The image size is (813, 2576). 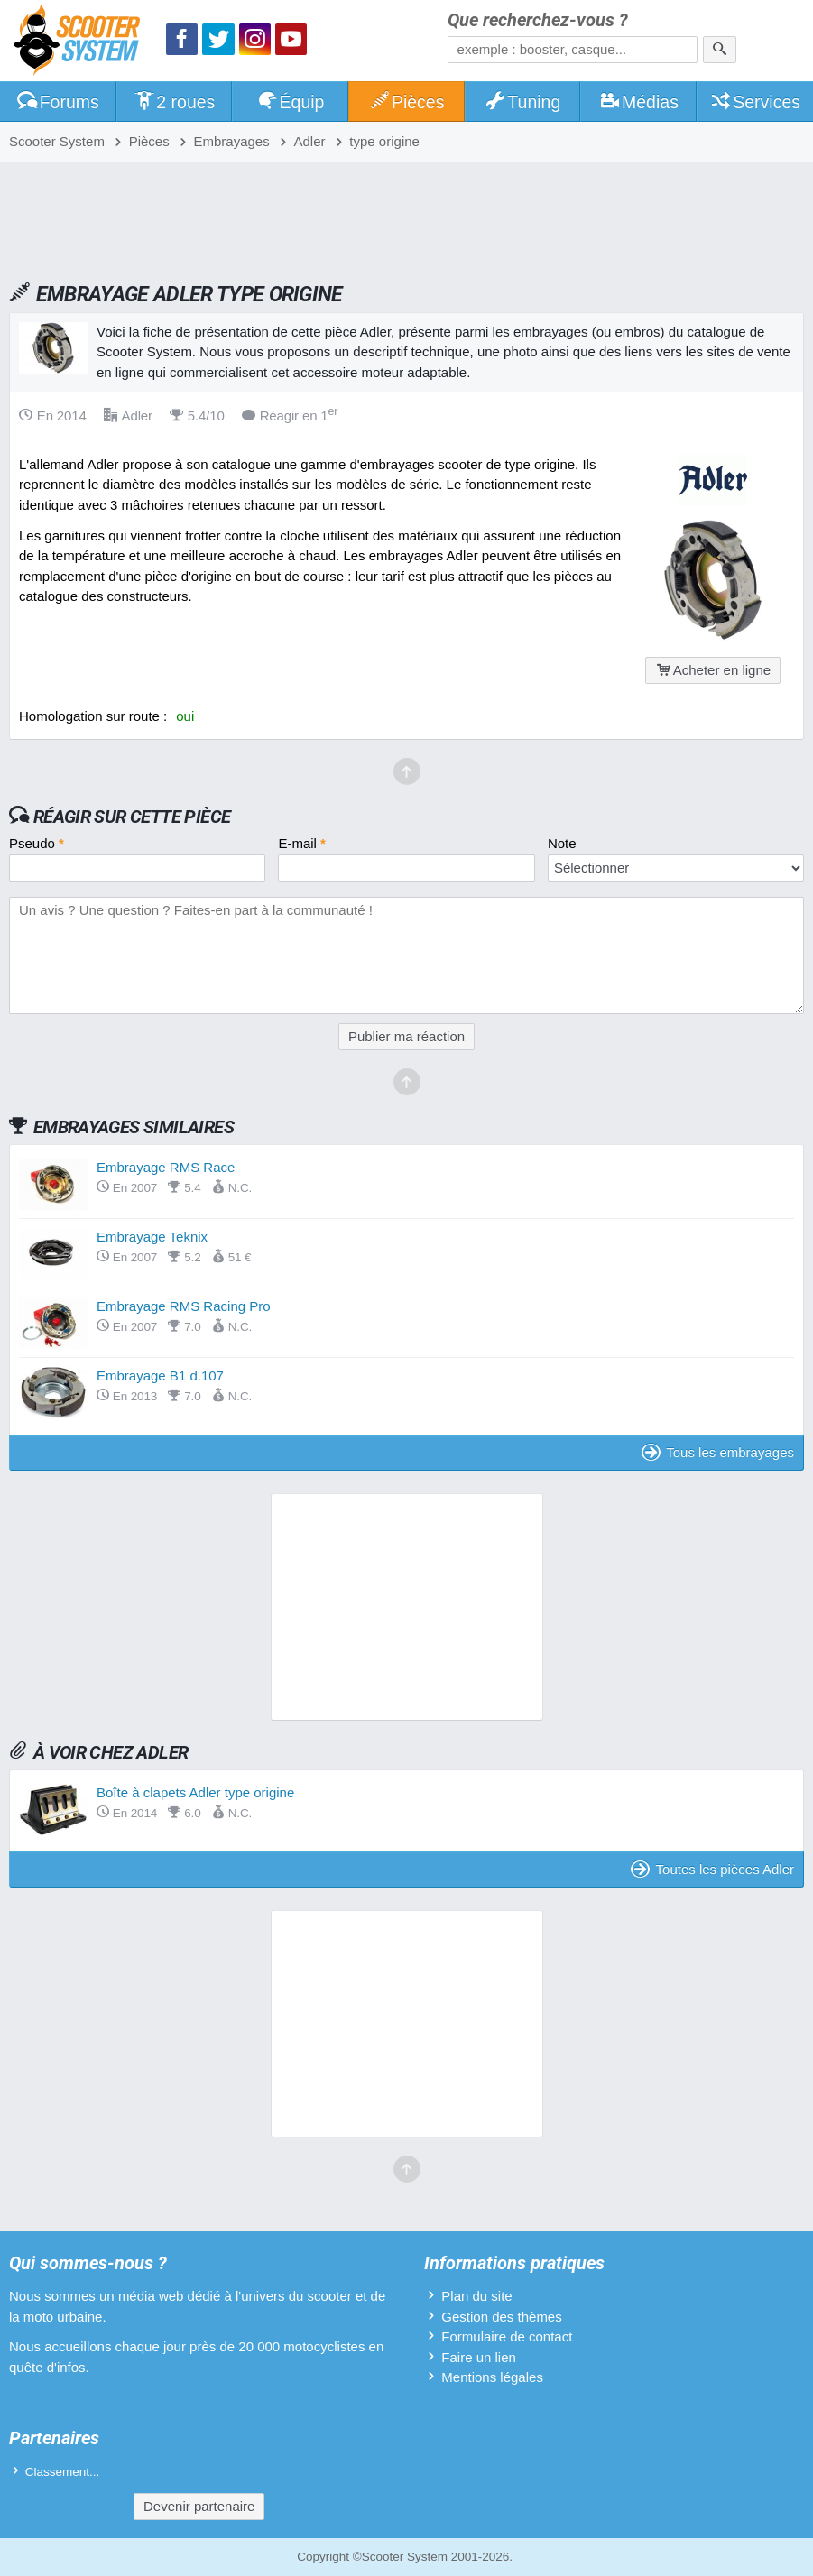 What do you see at coordinates (132, 816) in the screenshot?
I see `Réagir sur cette pièce` at bounding box center [132, 816].